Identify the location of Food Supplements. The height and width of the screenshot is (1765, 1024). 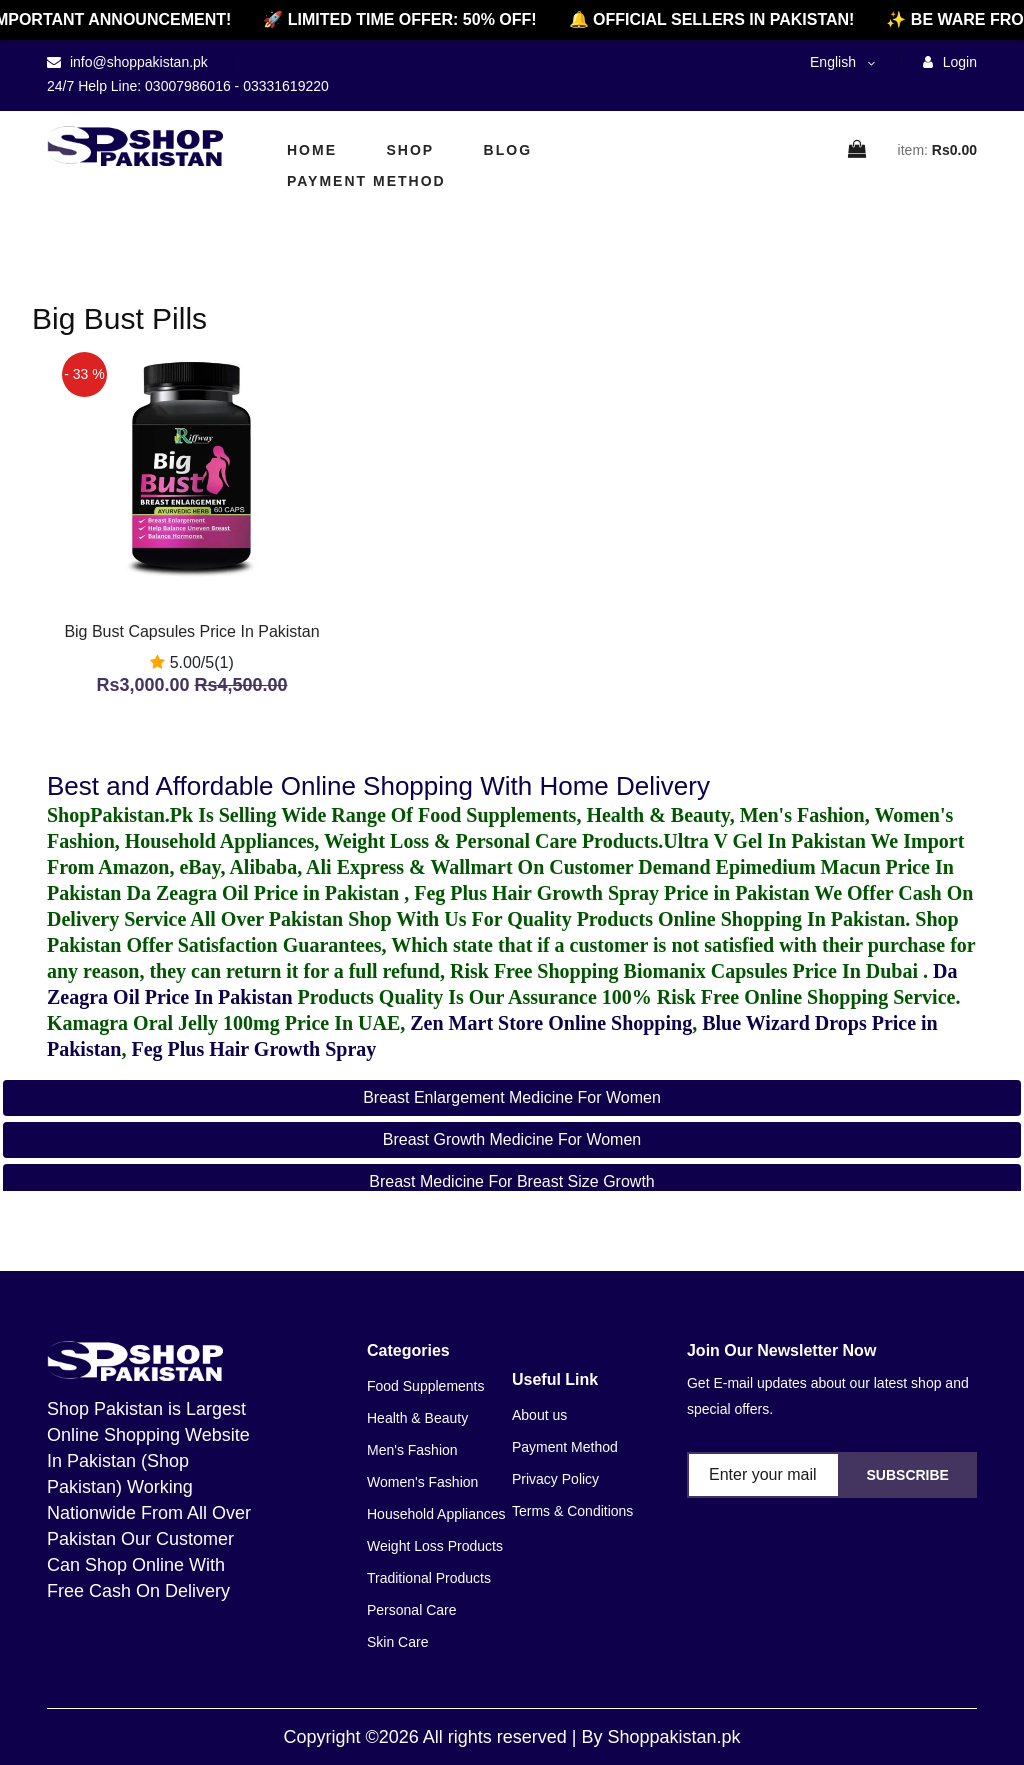
(426, 1386).